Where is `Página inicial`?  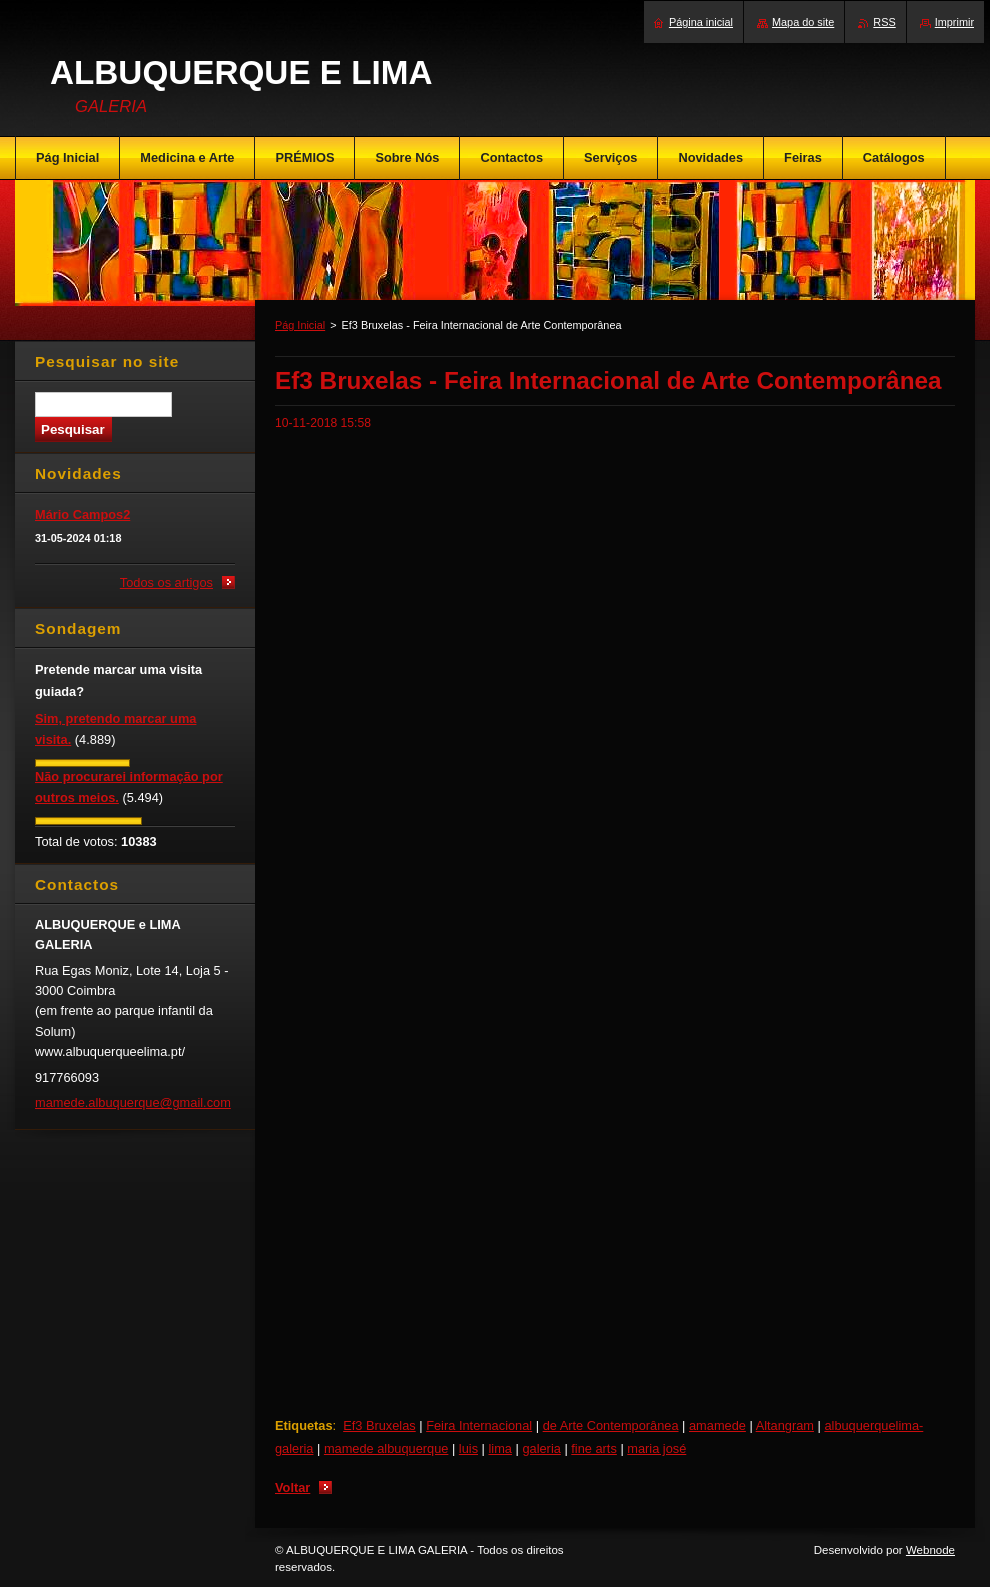 Página inicial is located at coordinates (701, 22).